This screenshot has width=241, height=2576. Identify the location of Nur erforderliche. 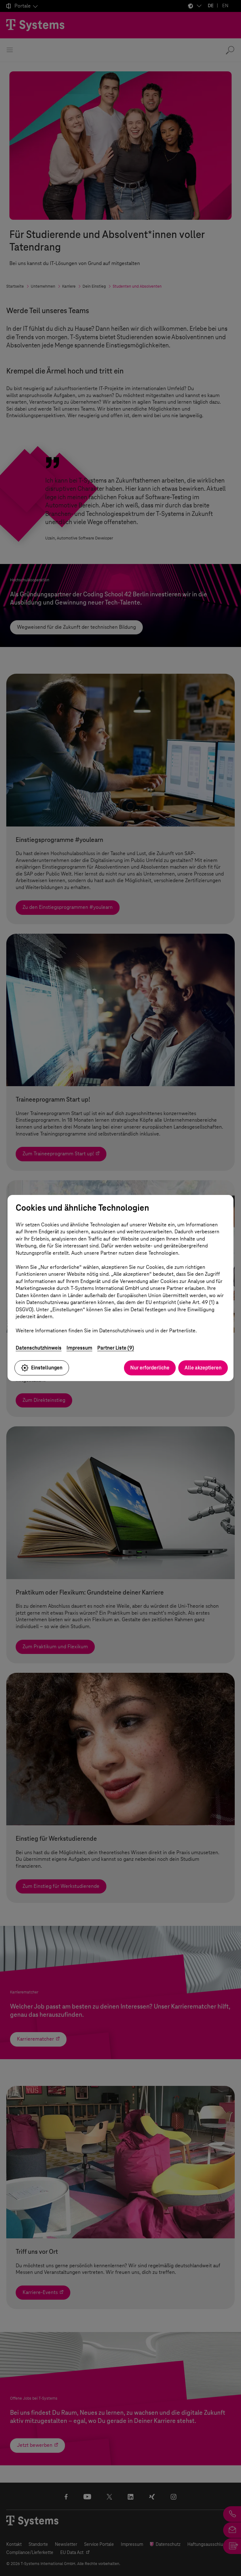
(149, 1367).